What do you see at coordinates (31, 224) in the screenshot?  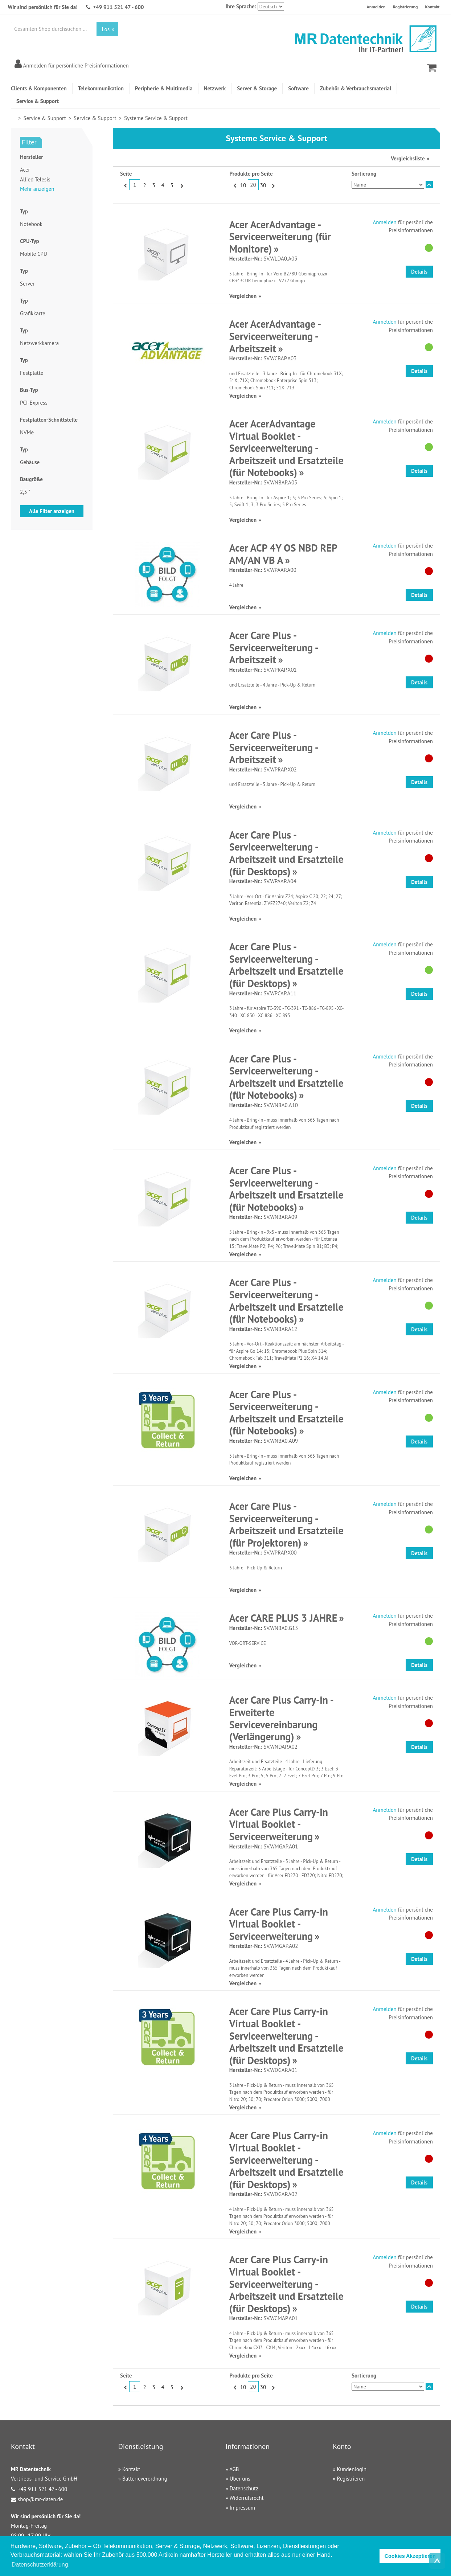 I see `Notebook` at bounding box center [31, 224].